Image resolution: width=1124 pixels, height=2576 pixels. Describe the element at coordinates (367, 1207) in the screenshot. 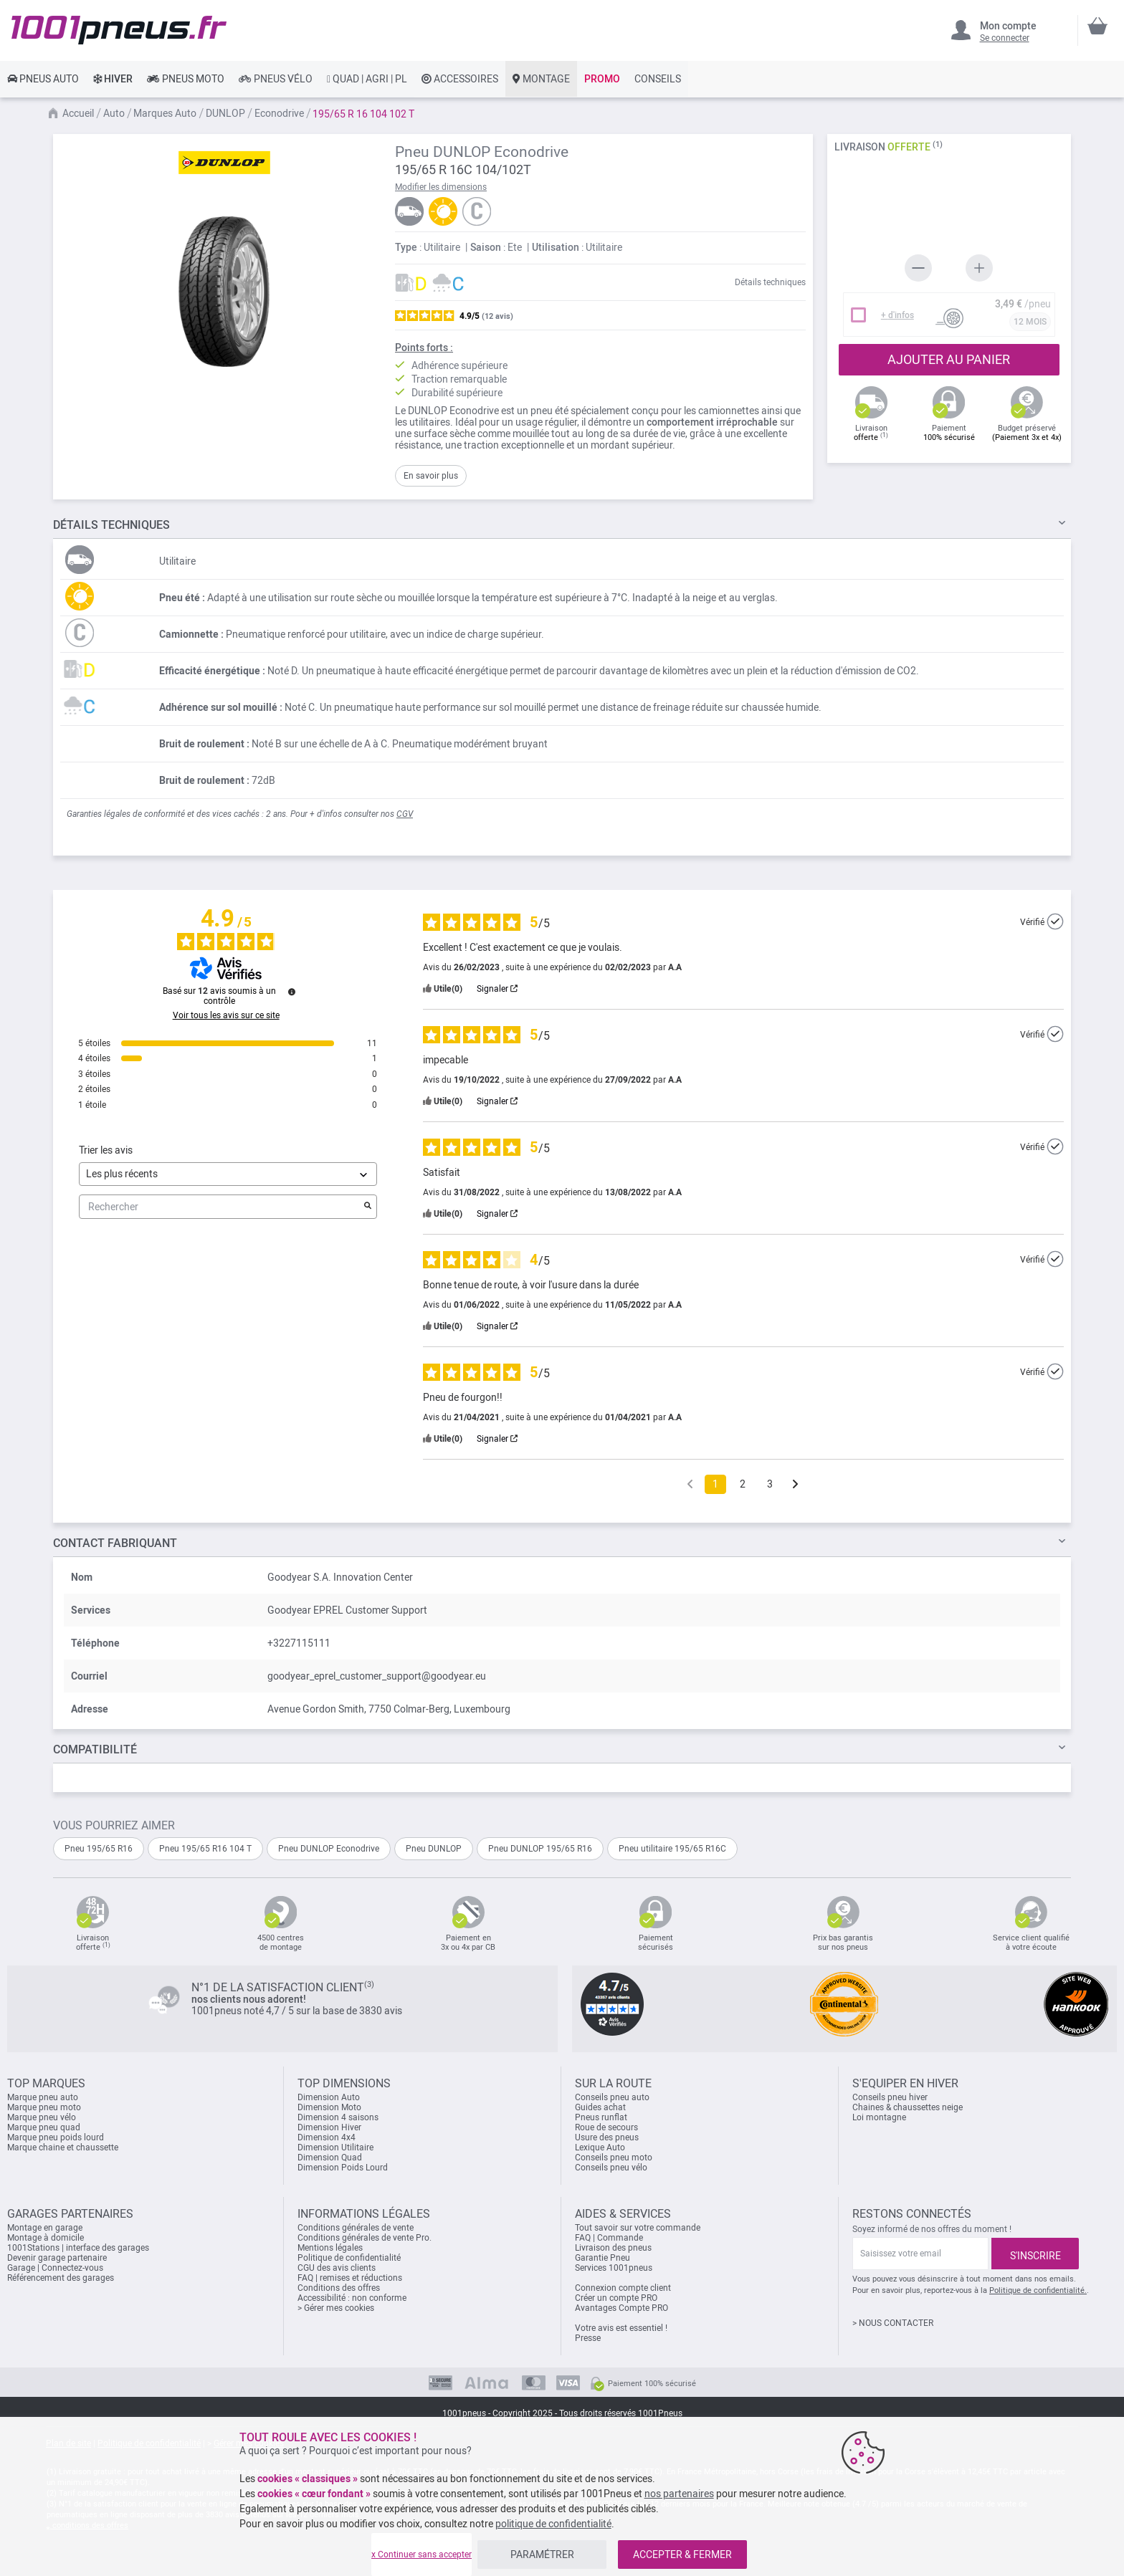

I see `[Lancer la recherche d’avis par mot-clé]` at that location.